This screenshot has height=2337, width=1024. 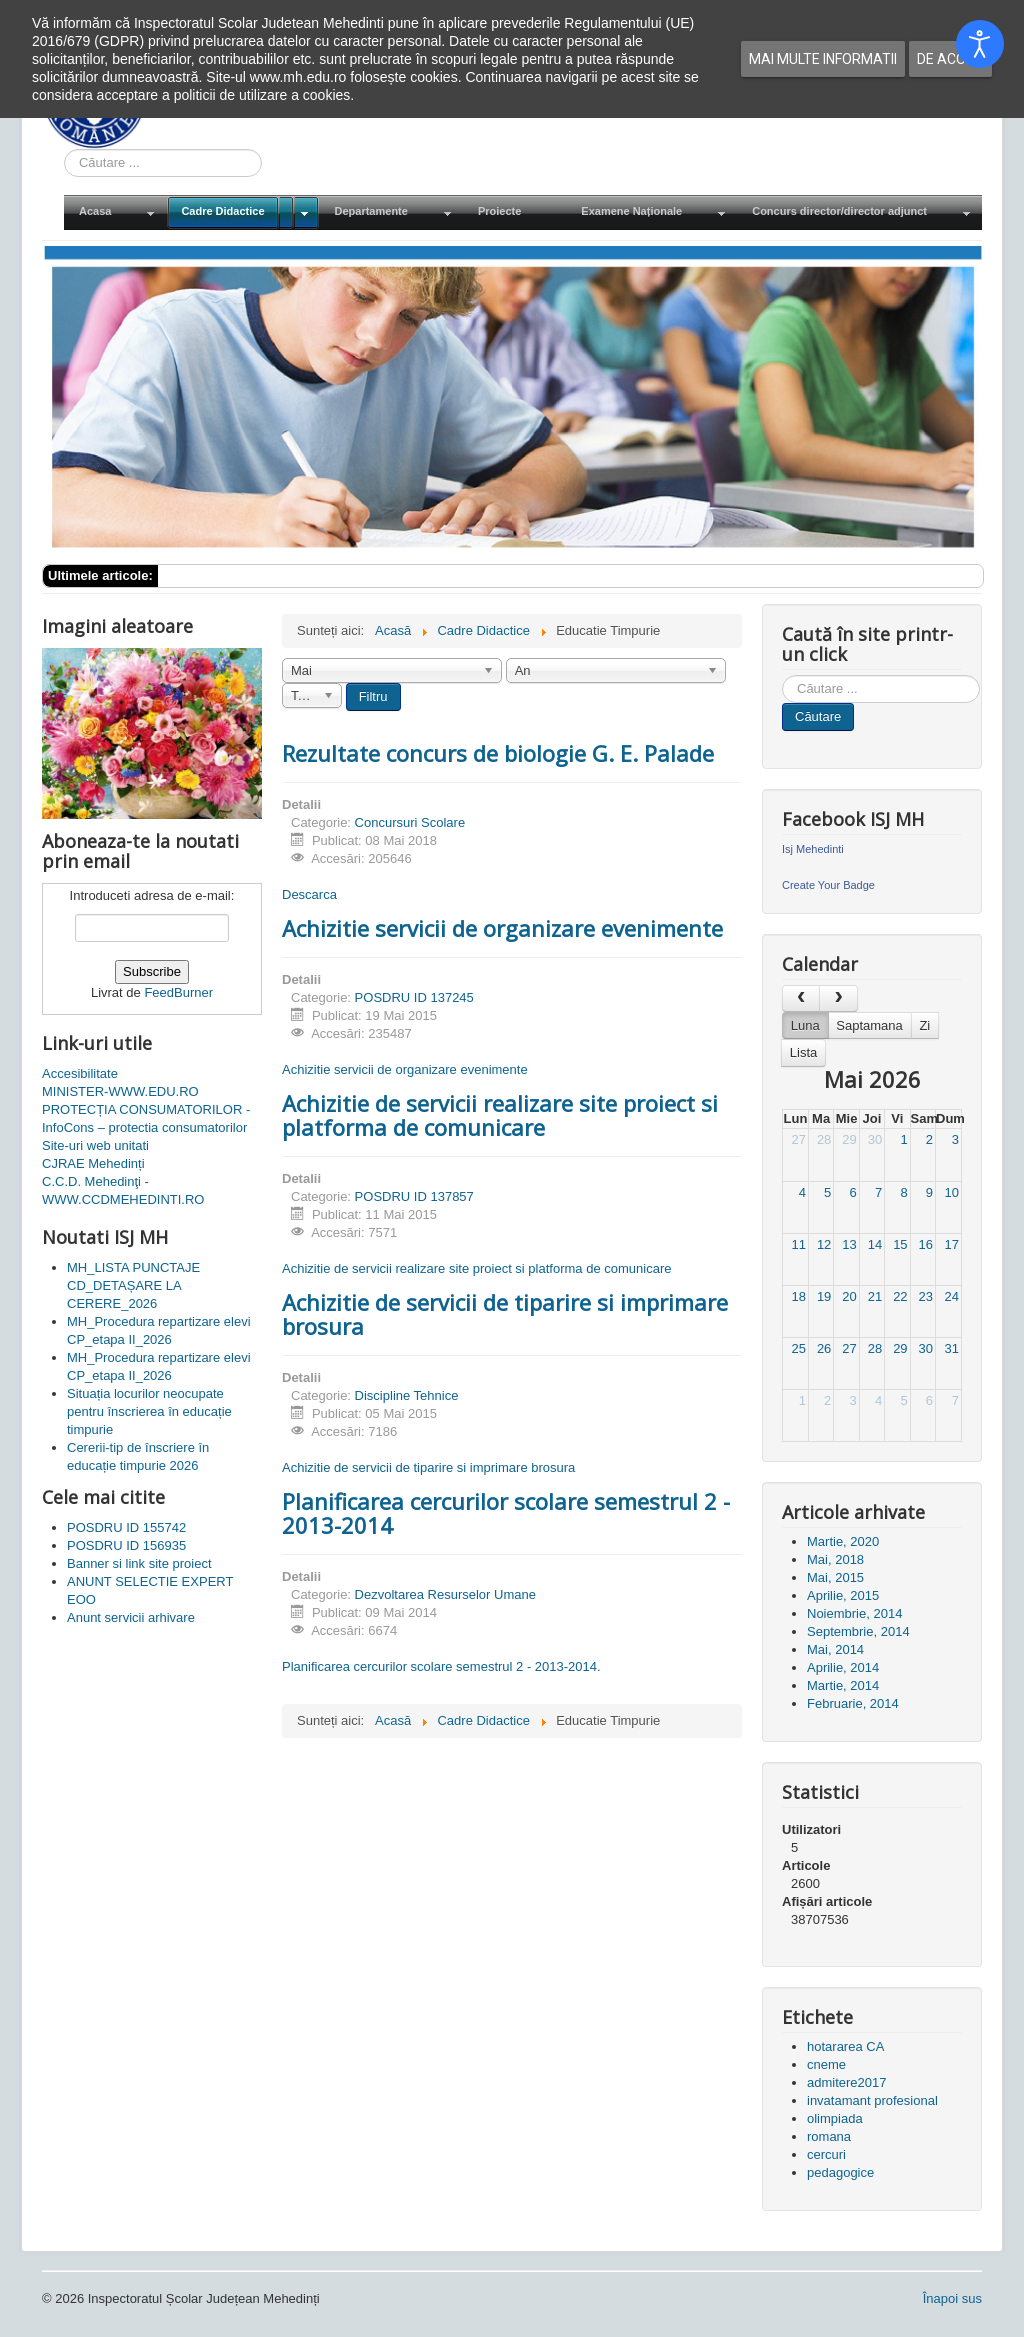 I want to click on Martie, 2014, so click(x=843, y=1685).